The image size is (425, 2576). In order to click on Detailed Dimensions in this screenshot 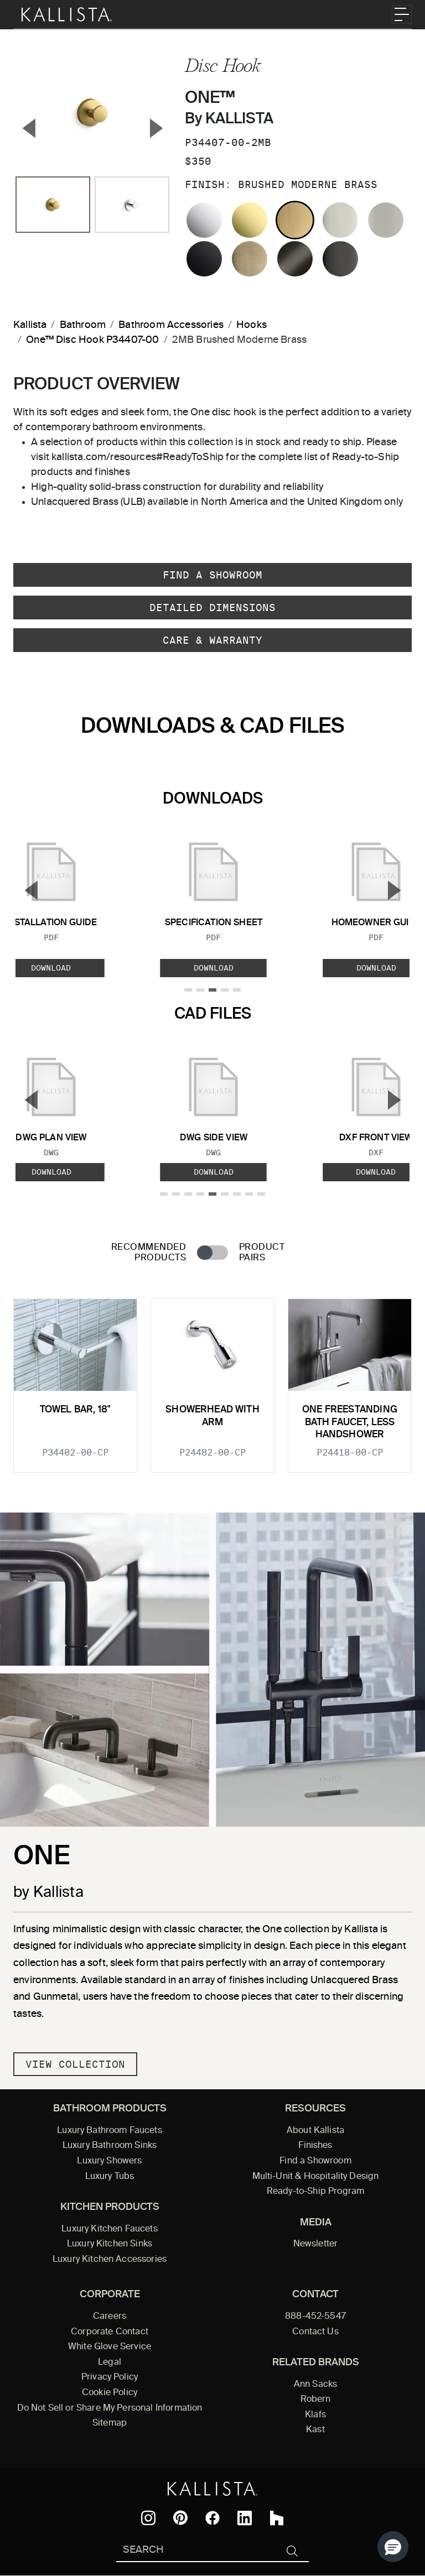, I will do `click(212, 607)`.